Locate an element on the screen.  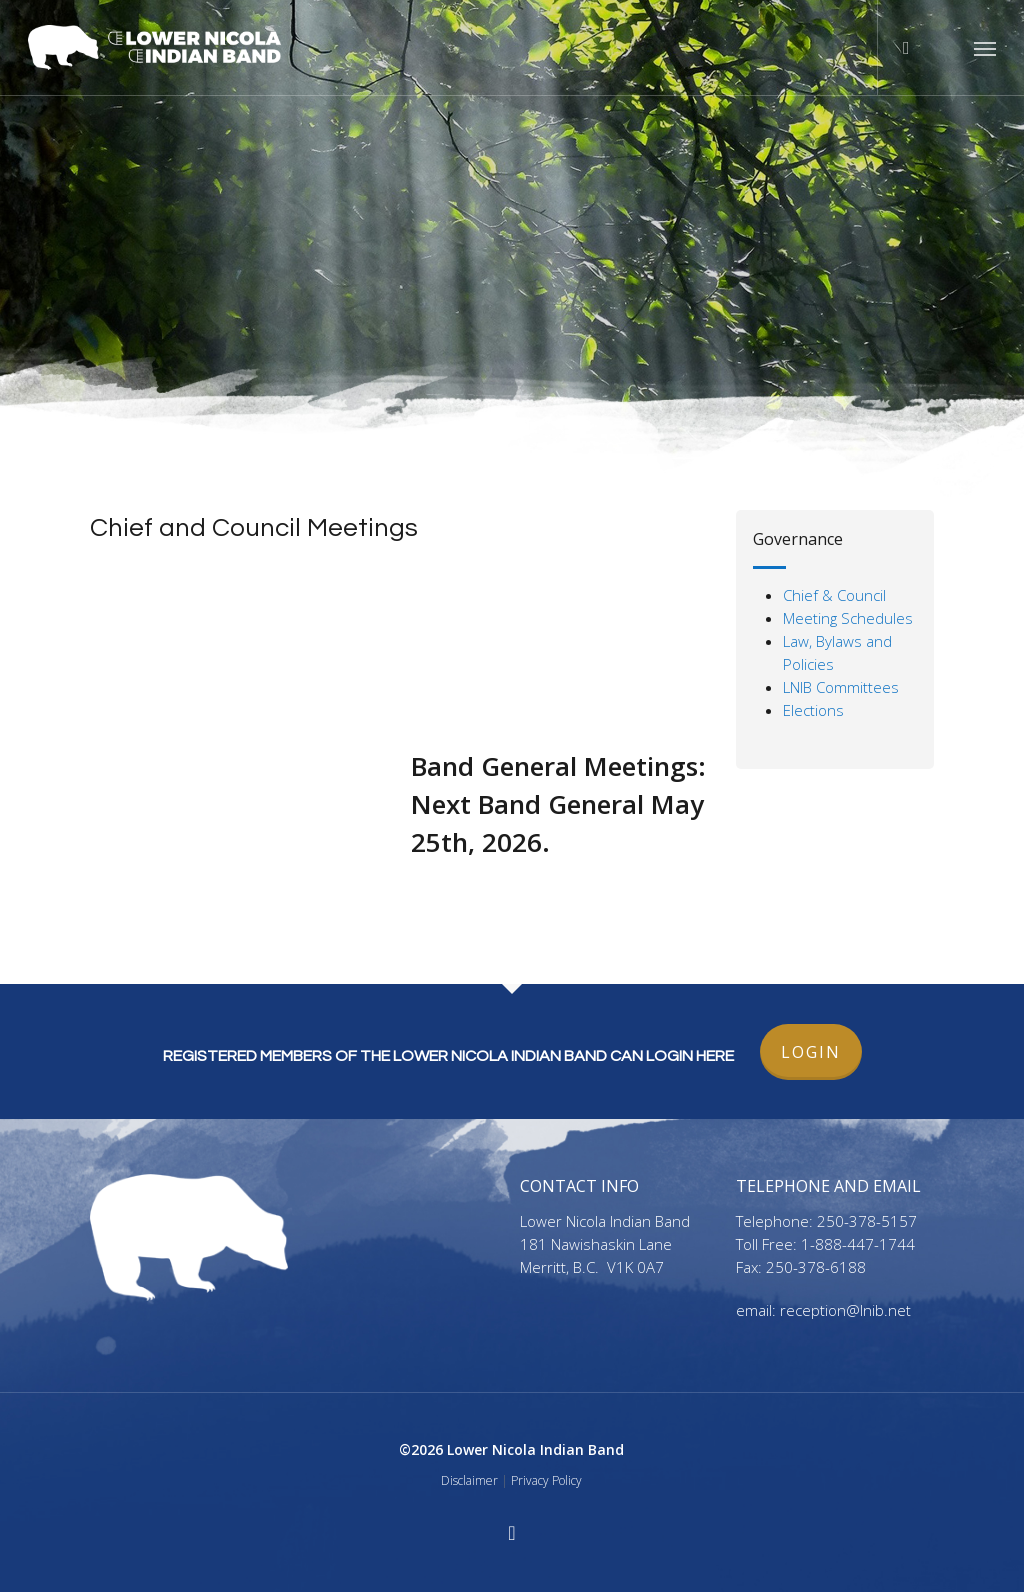
Meeting Schedules is located at coordinates (848, 618).